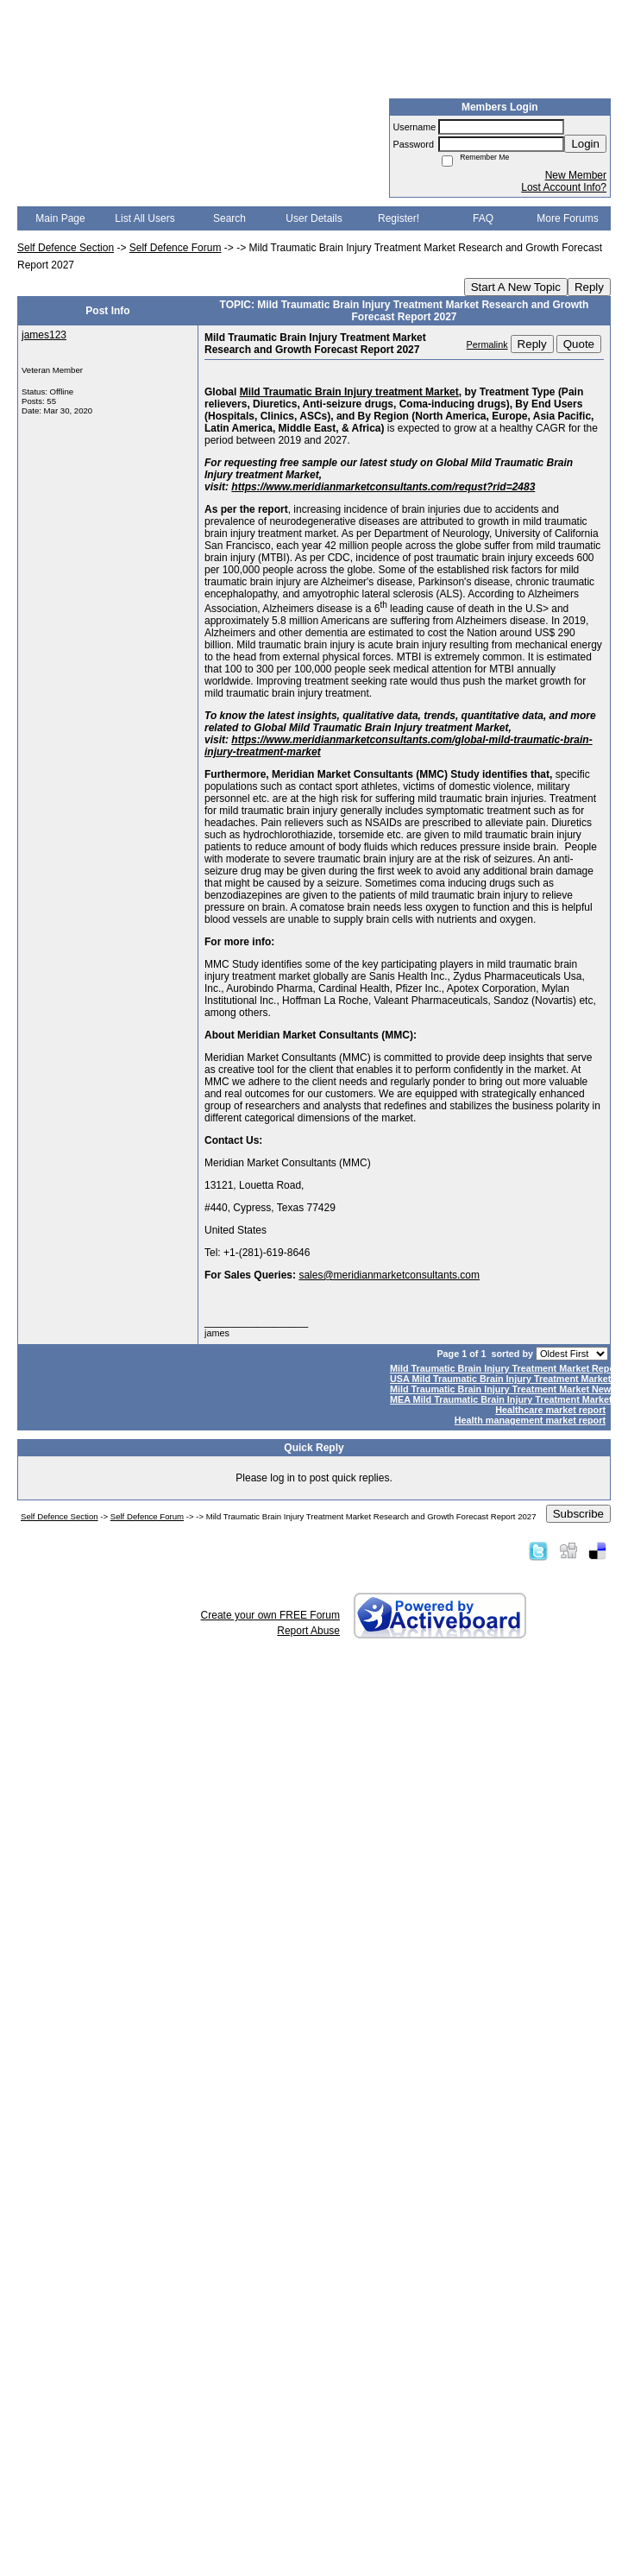 The width and height of the screenshot is (628, 2576). What do you see at coordinates (585, 143) in the screenshot?
I see `Login` at bounding box center [585, 143].